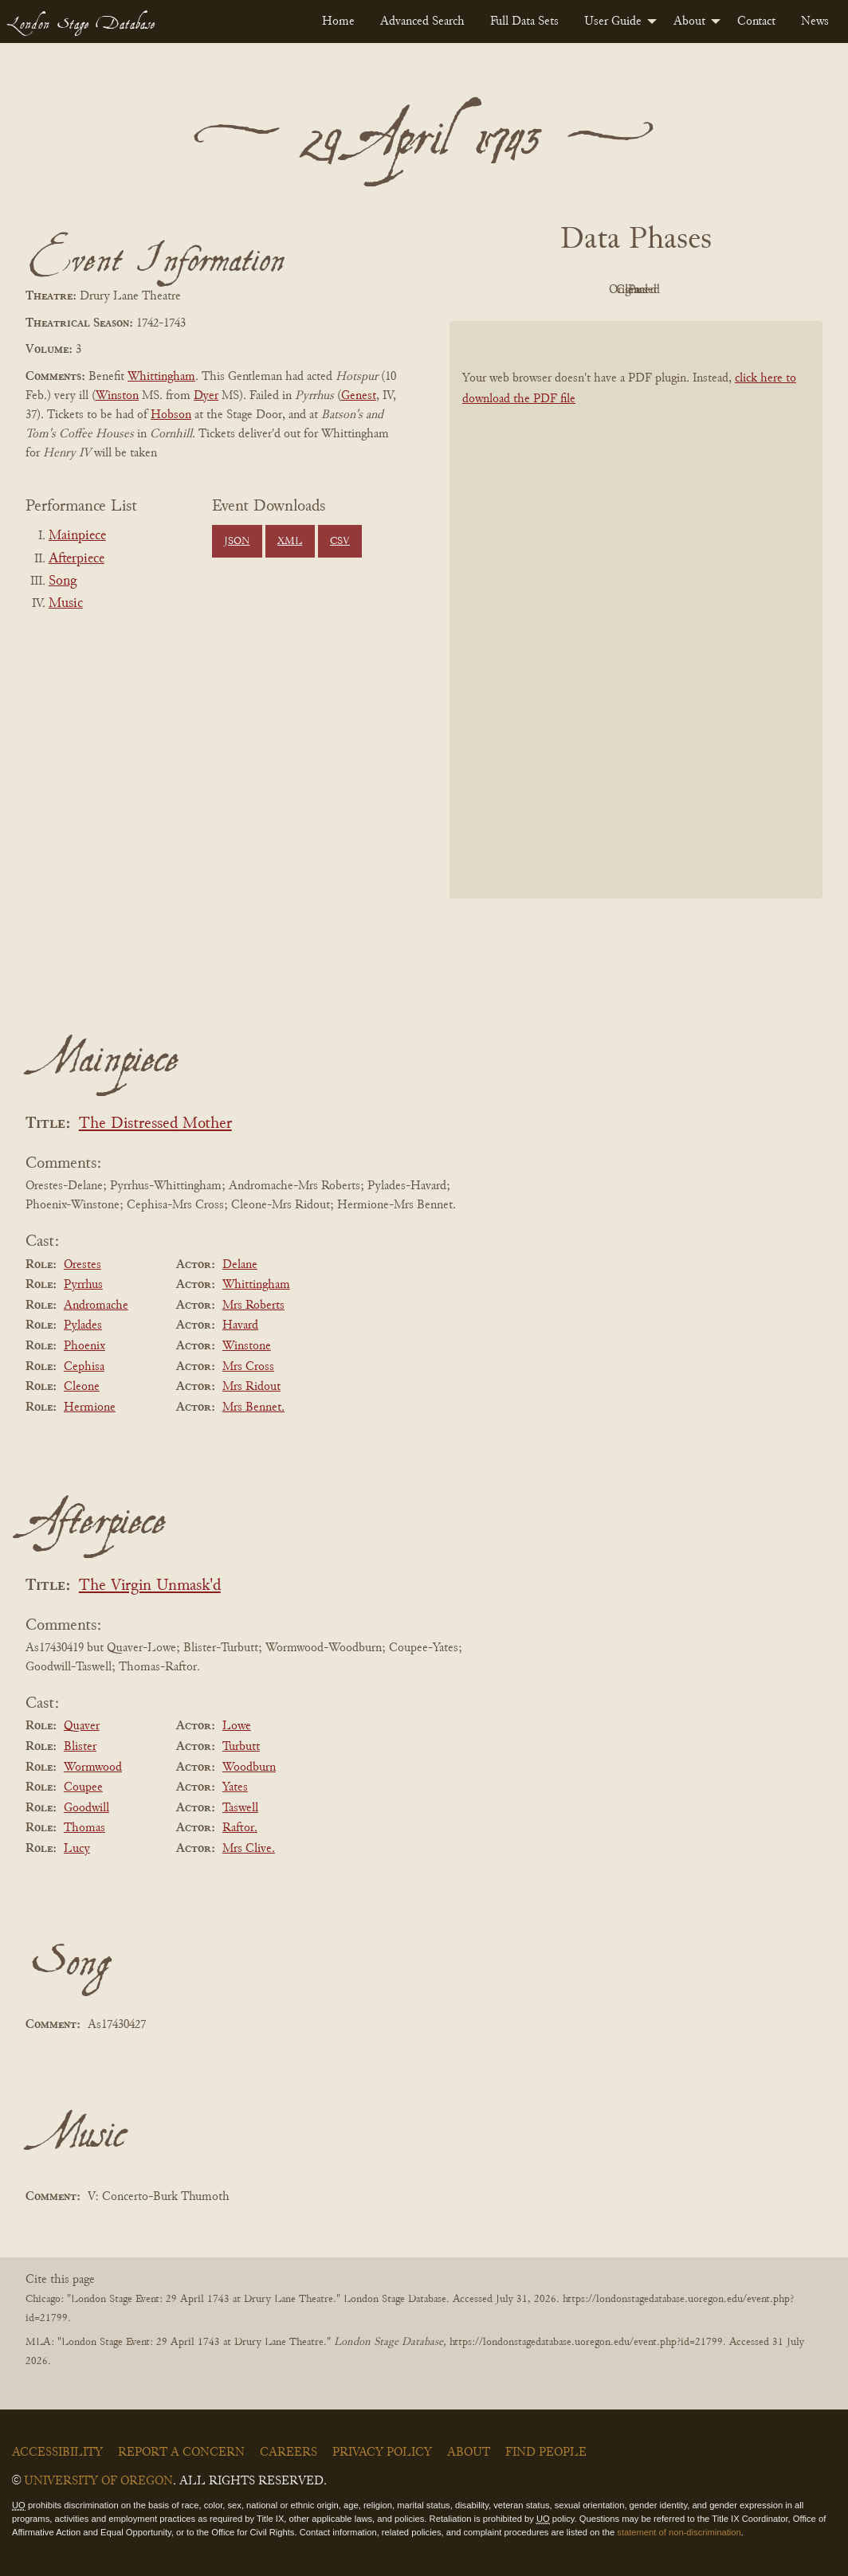 The height and width of the screenshot is (2576, 848). What do you see at coordinates (253, 1407) in the screenshot?
I see `Mrs Bennet.` at bounding box center [253, 1407].